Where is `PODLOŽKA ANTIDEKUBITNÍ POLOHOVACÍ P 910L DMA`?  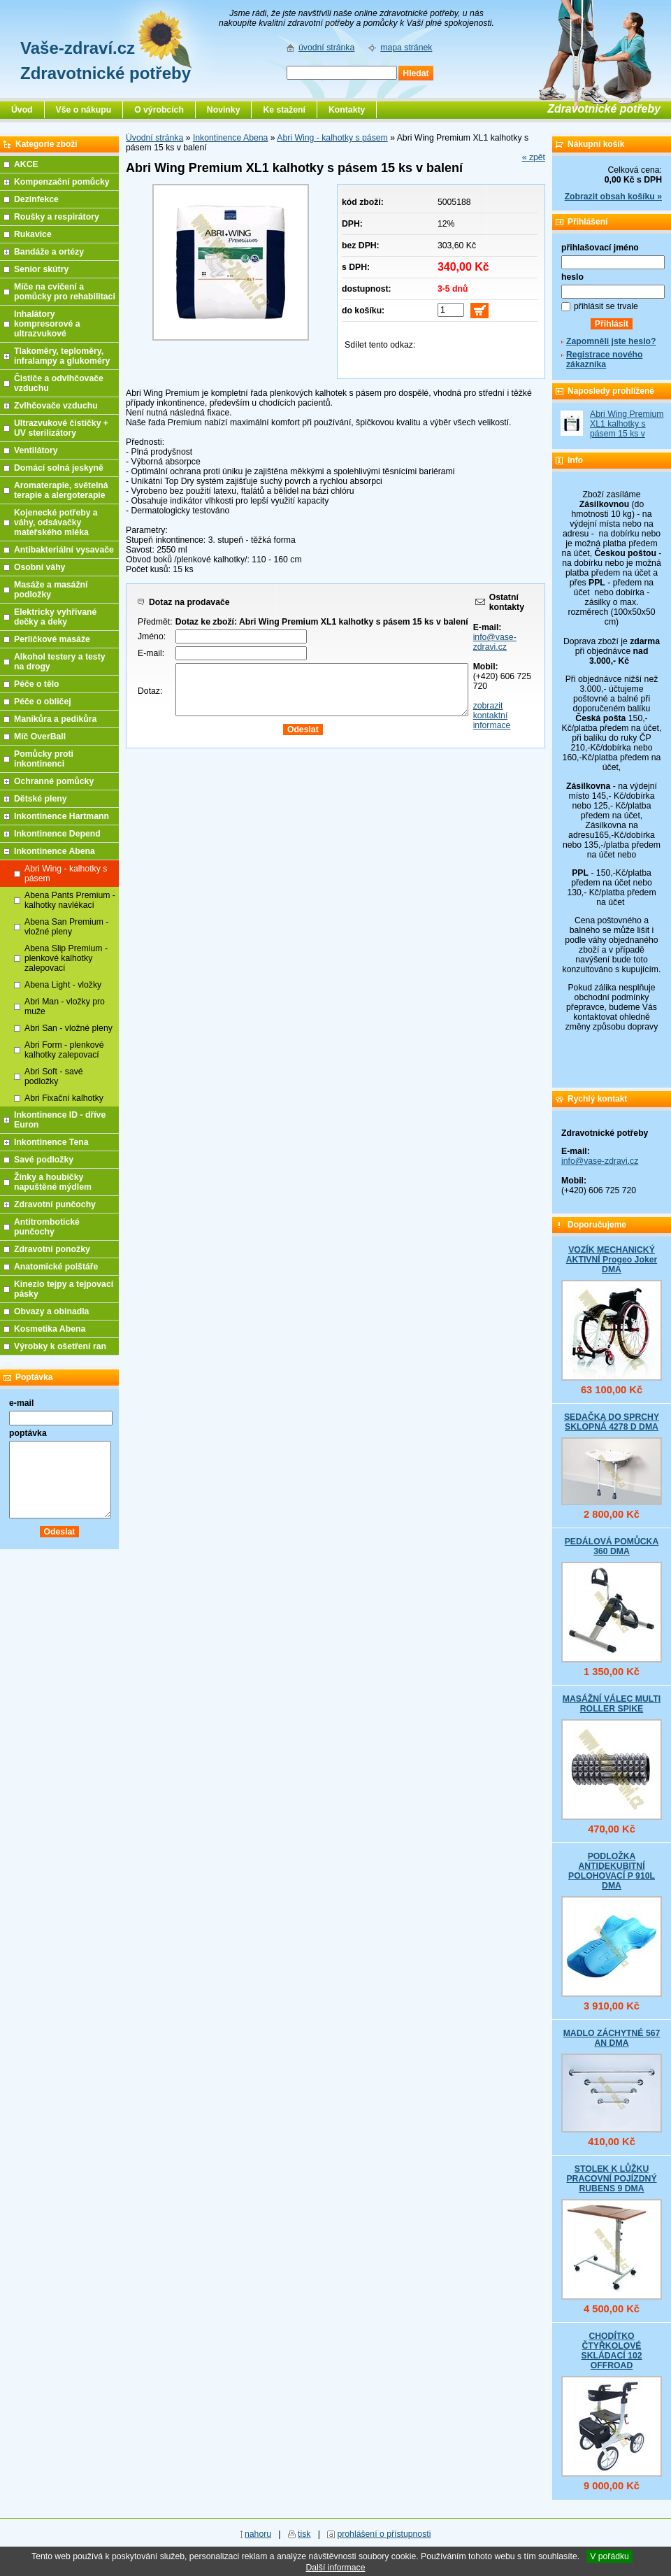
PODLOŽKA ANTIDEKUBITNÍ POLOHOVACÍ P 910L DMA is located at coordinates (611, 1871).